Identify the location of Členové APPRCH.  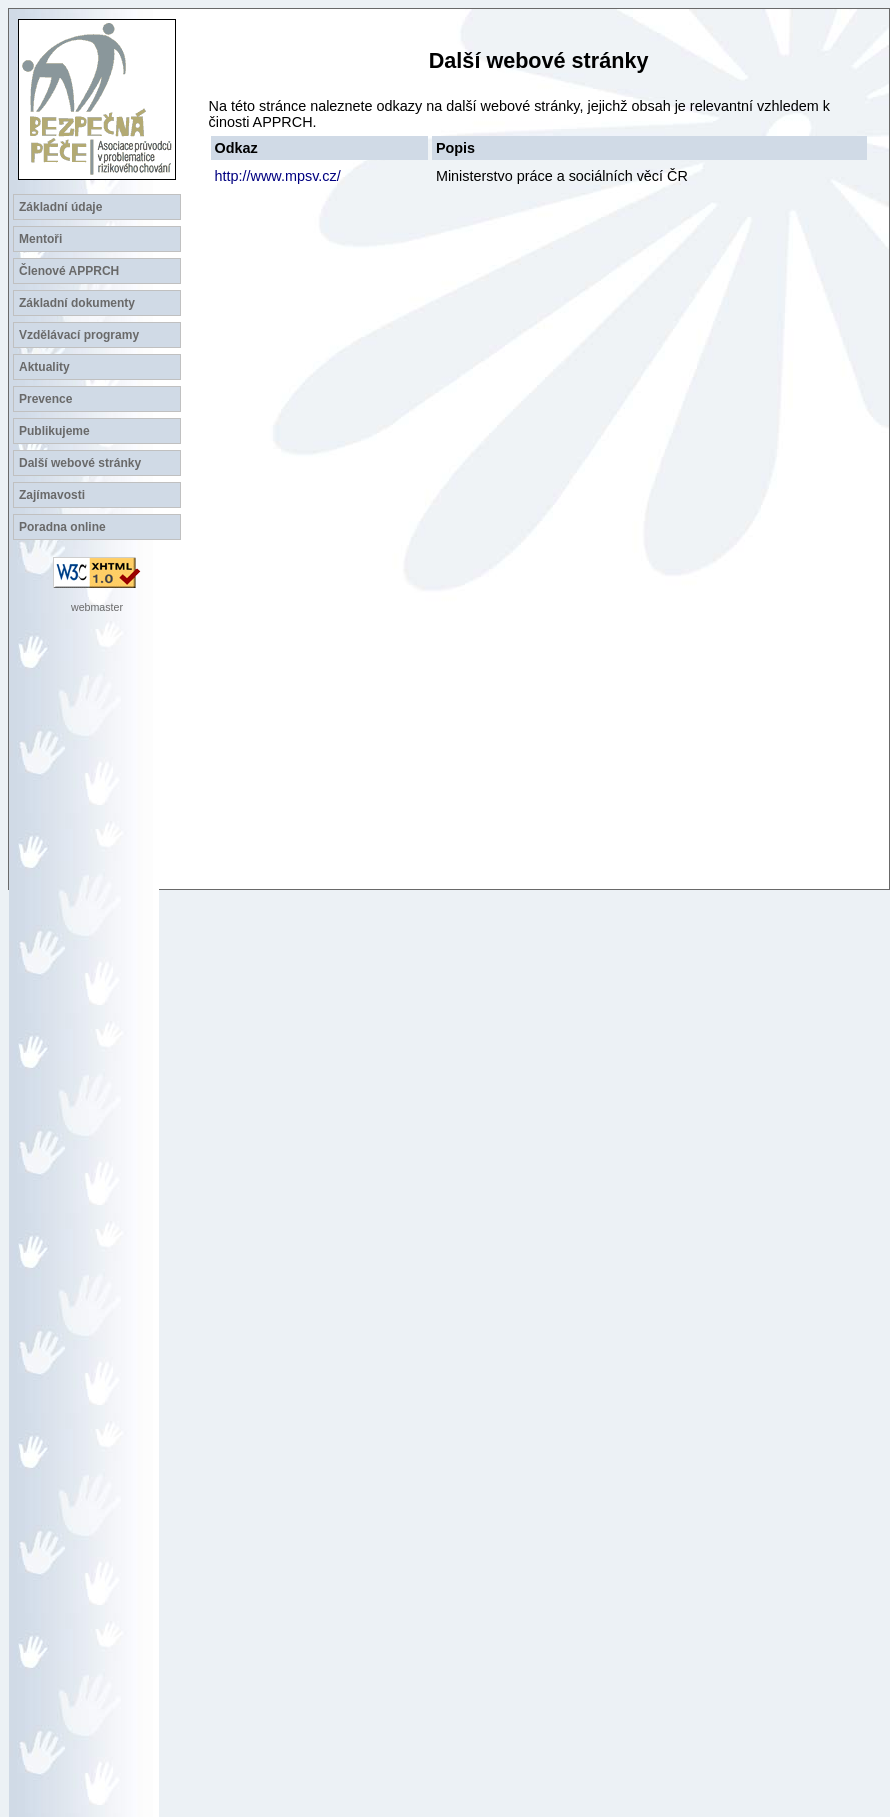
(69, 271).